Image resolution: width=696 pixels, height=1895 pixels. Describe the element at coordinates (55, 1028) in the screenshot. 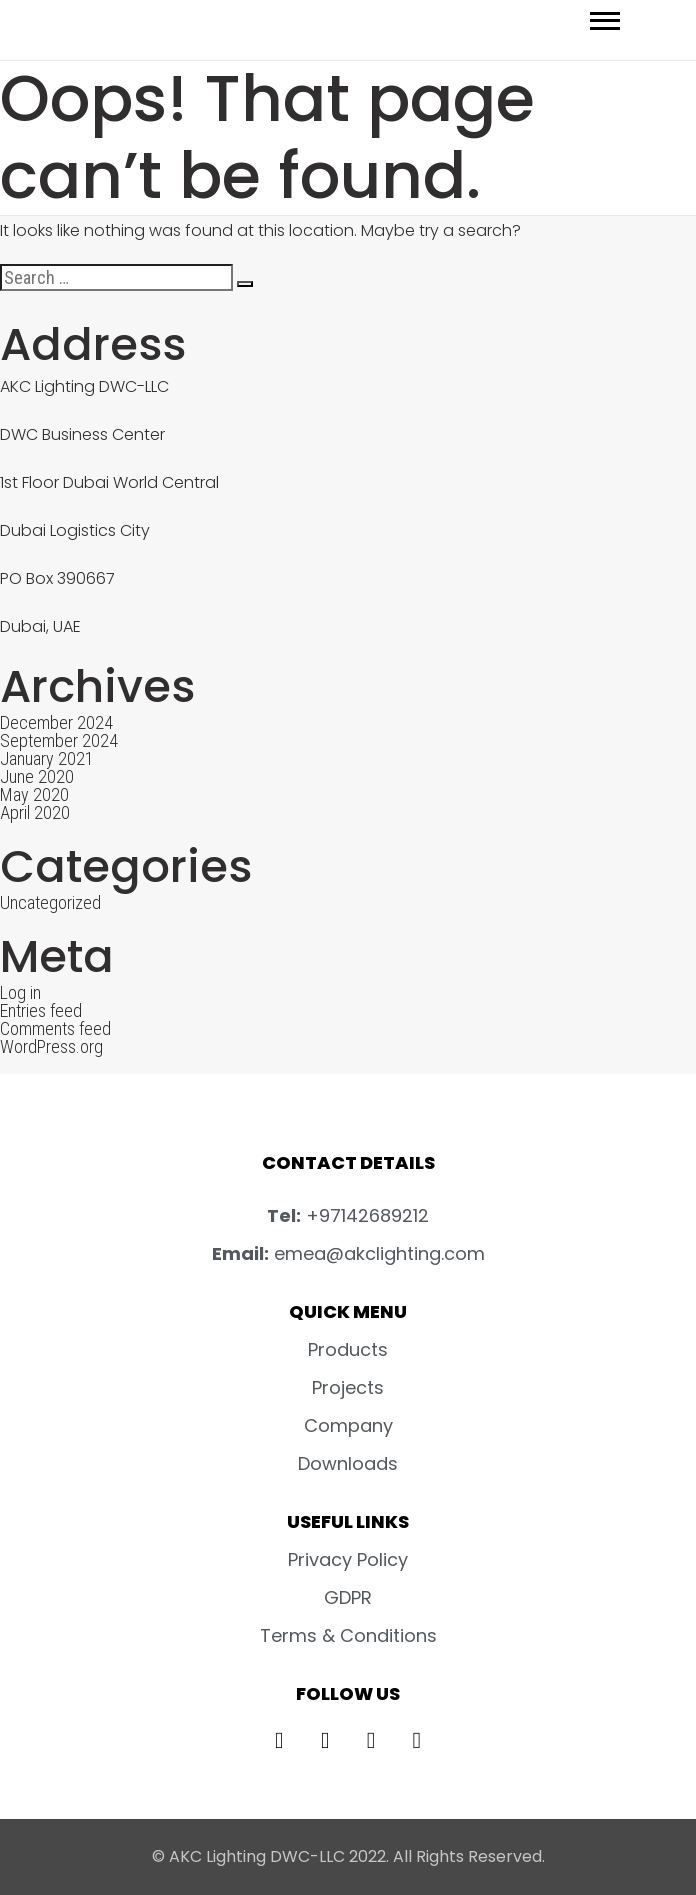

I see `Comments feed` at that location.